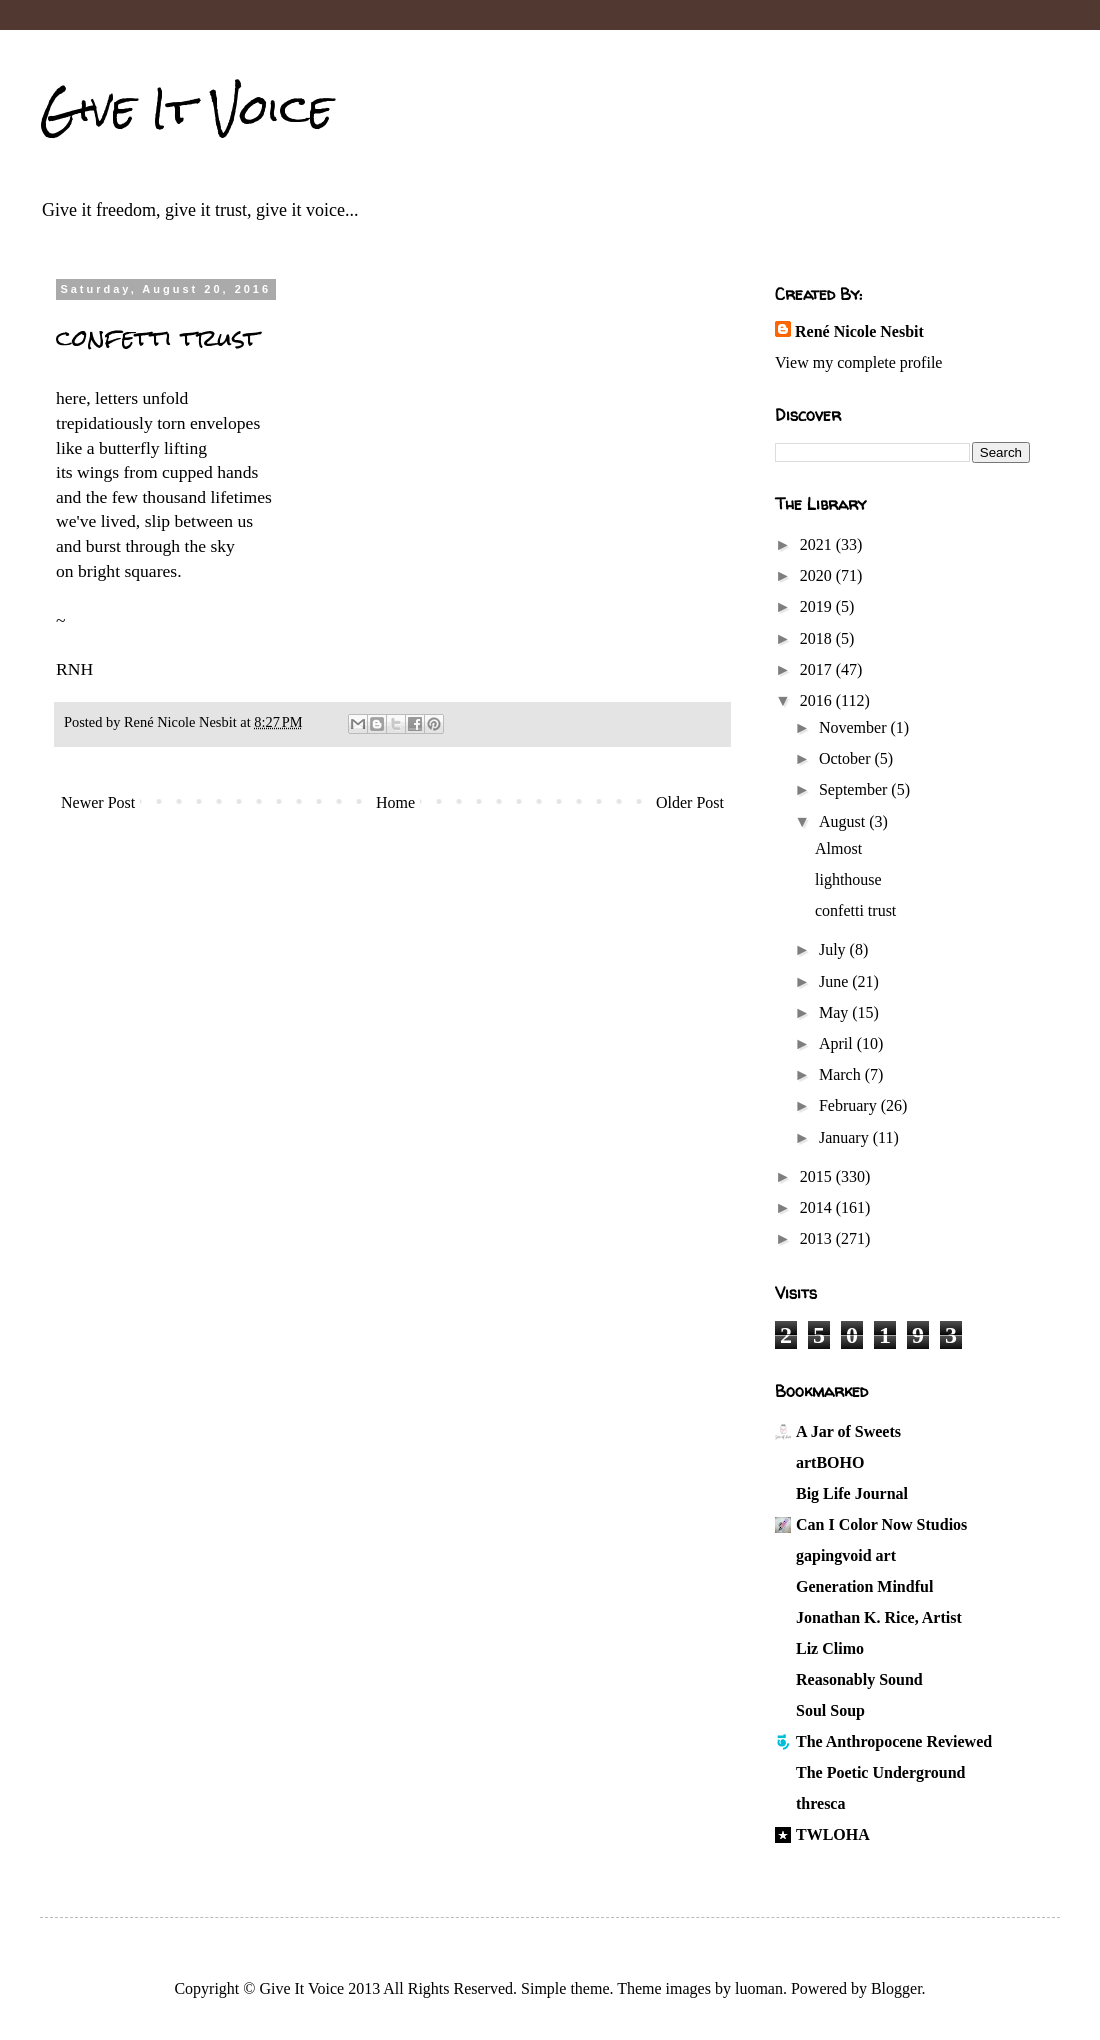 The width and height of the screenshot is (1100, 2040). What do you see at coordinates (98, 802) in the screenshot?
I see `Newer Post` at bounding box center [98, 802].